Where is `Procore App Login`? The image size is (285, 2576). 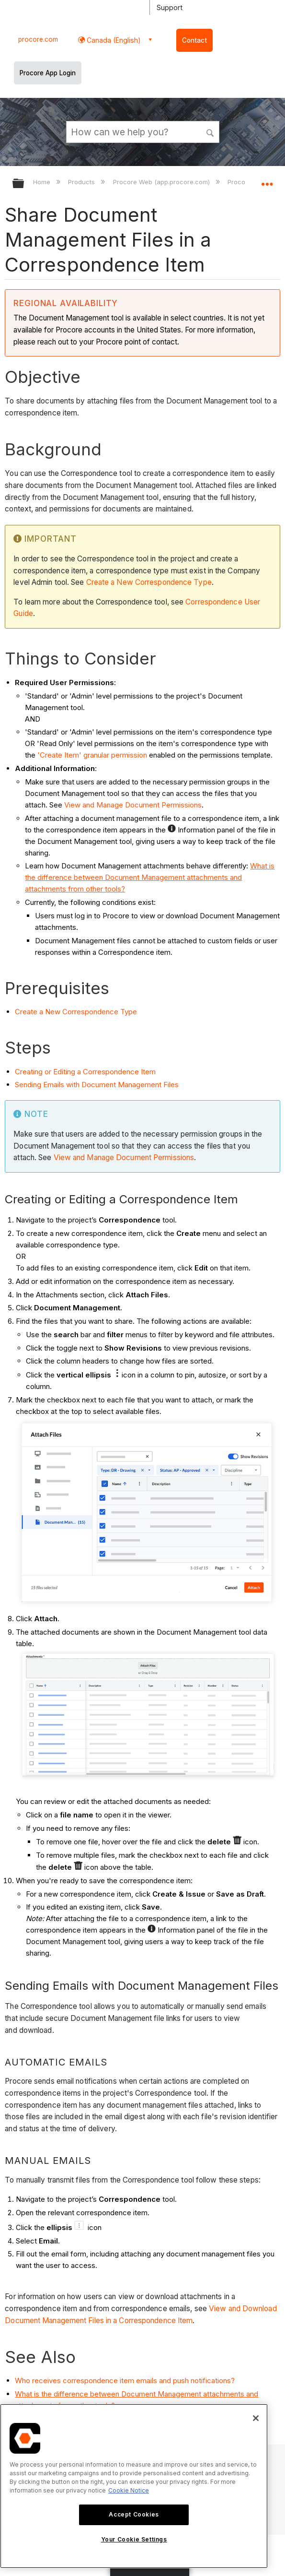 Procore App Login is located at coordinates (48, 73).